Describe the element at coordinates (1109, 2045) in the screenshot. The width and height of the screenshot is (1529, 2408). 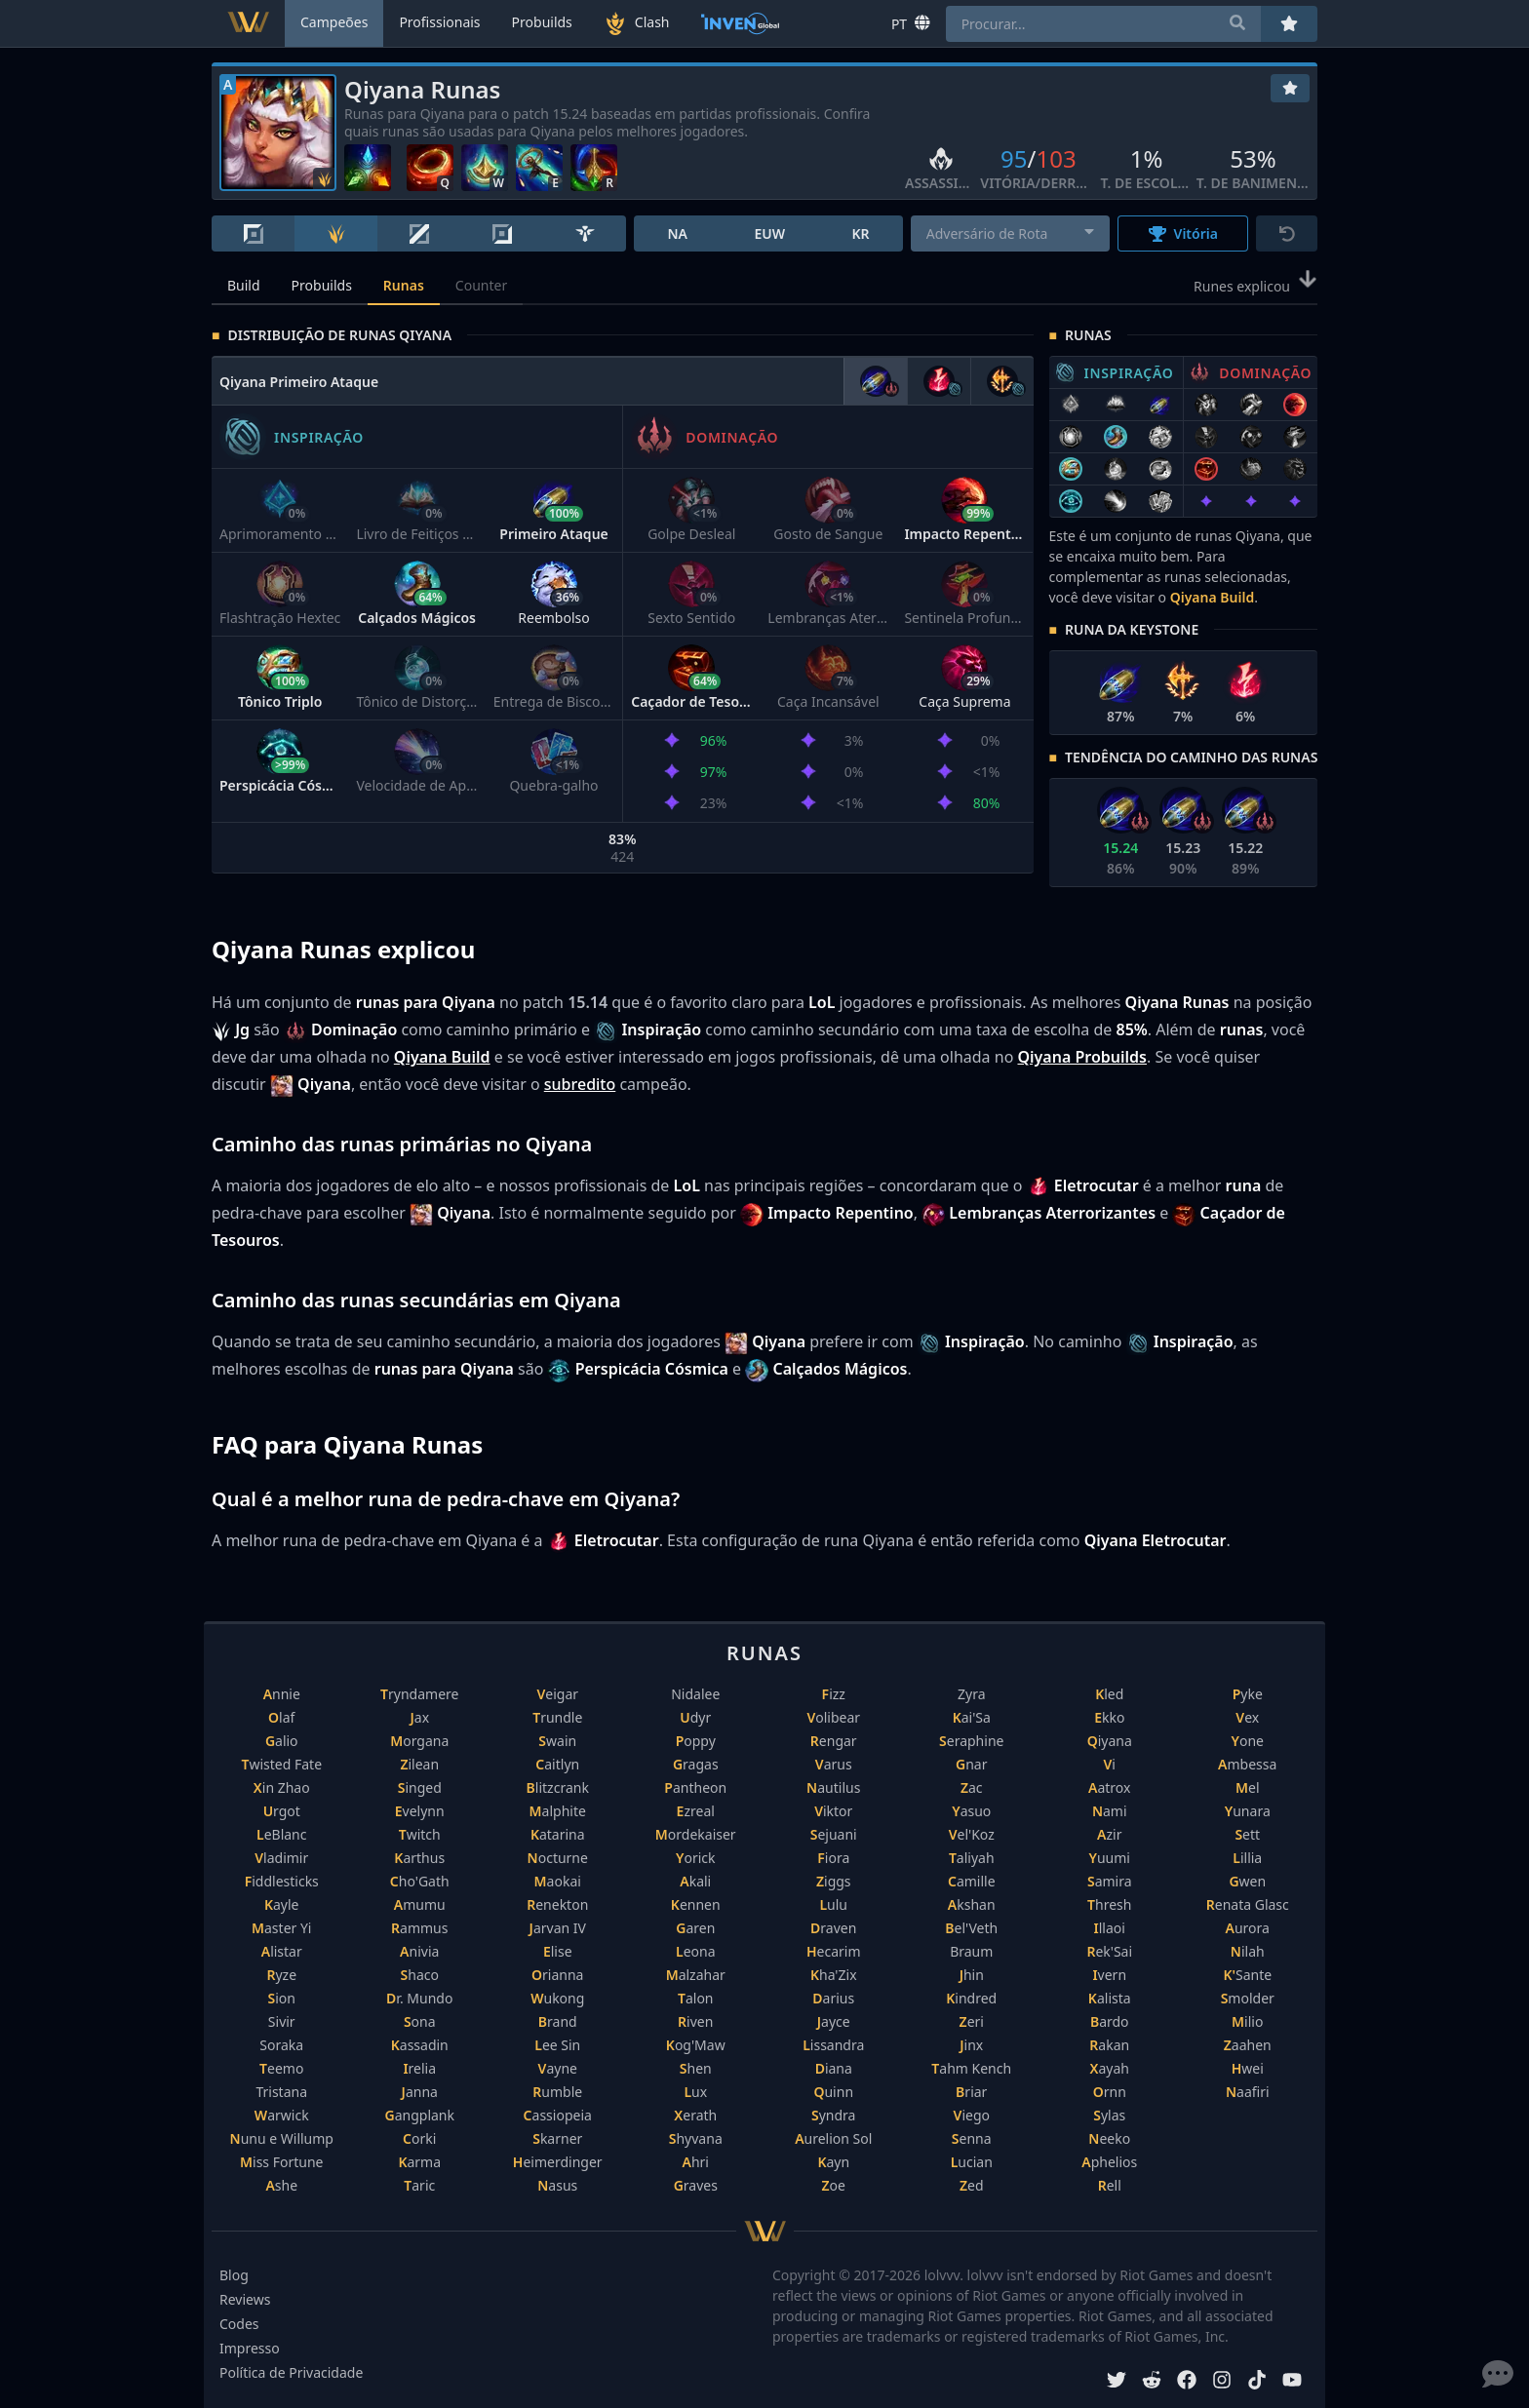
I see `Rakan` at that location.